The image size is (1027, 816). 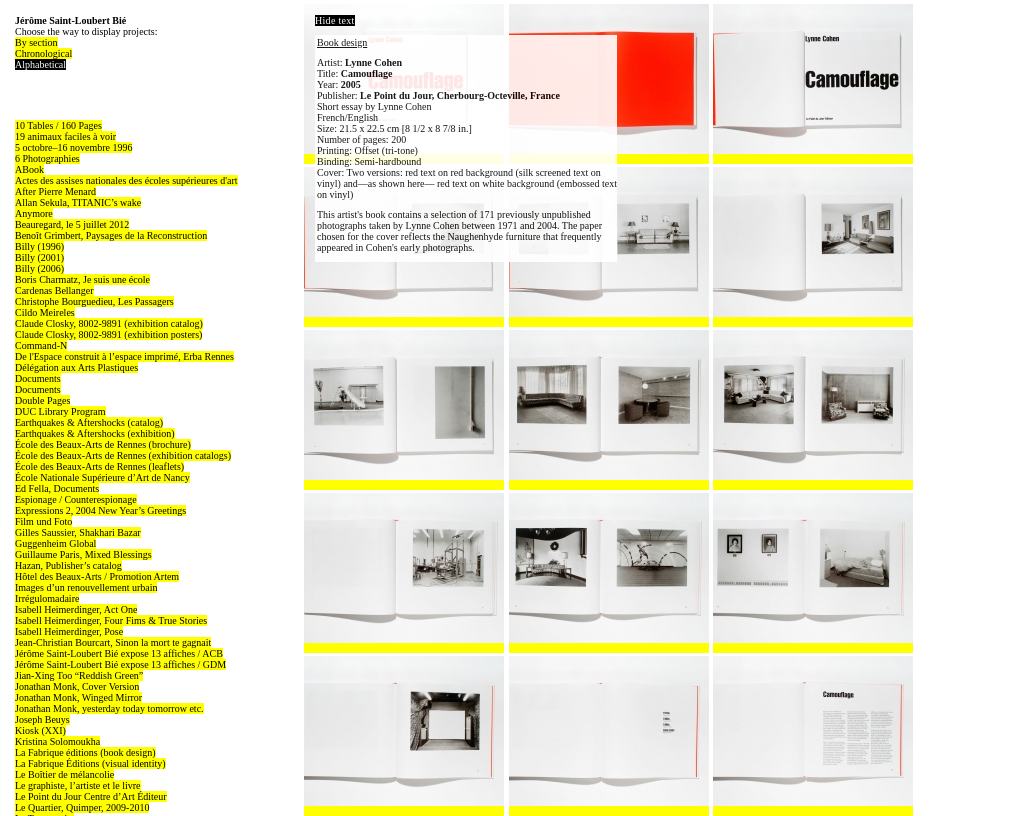 I want to click on École Nationale Supérieure d’Art de Nancy, so click(x=102, y=477).